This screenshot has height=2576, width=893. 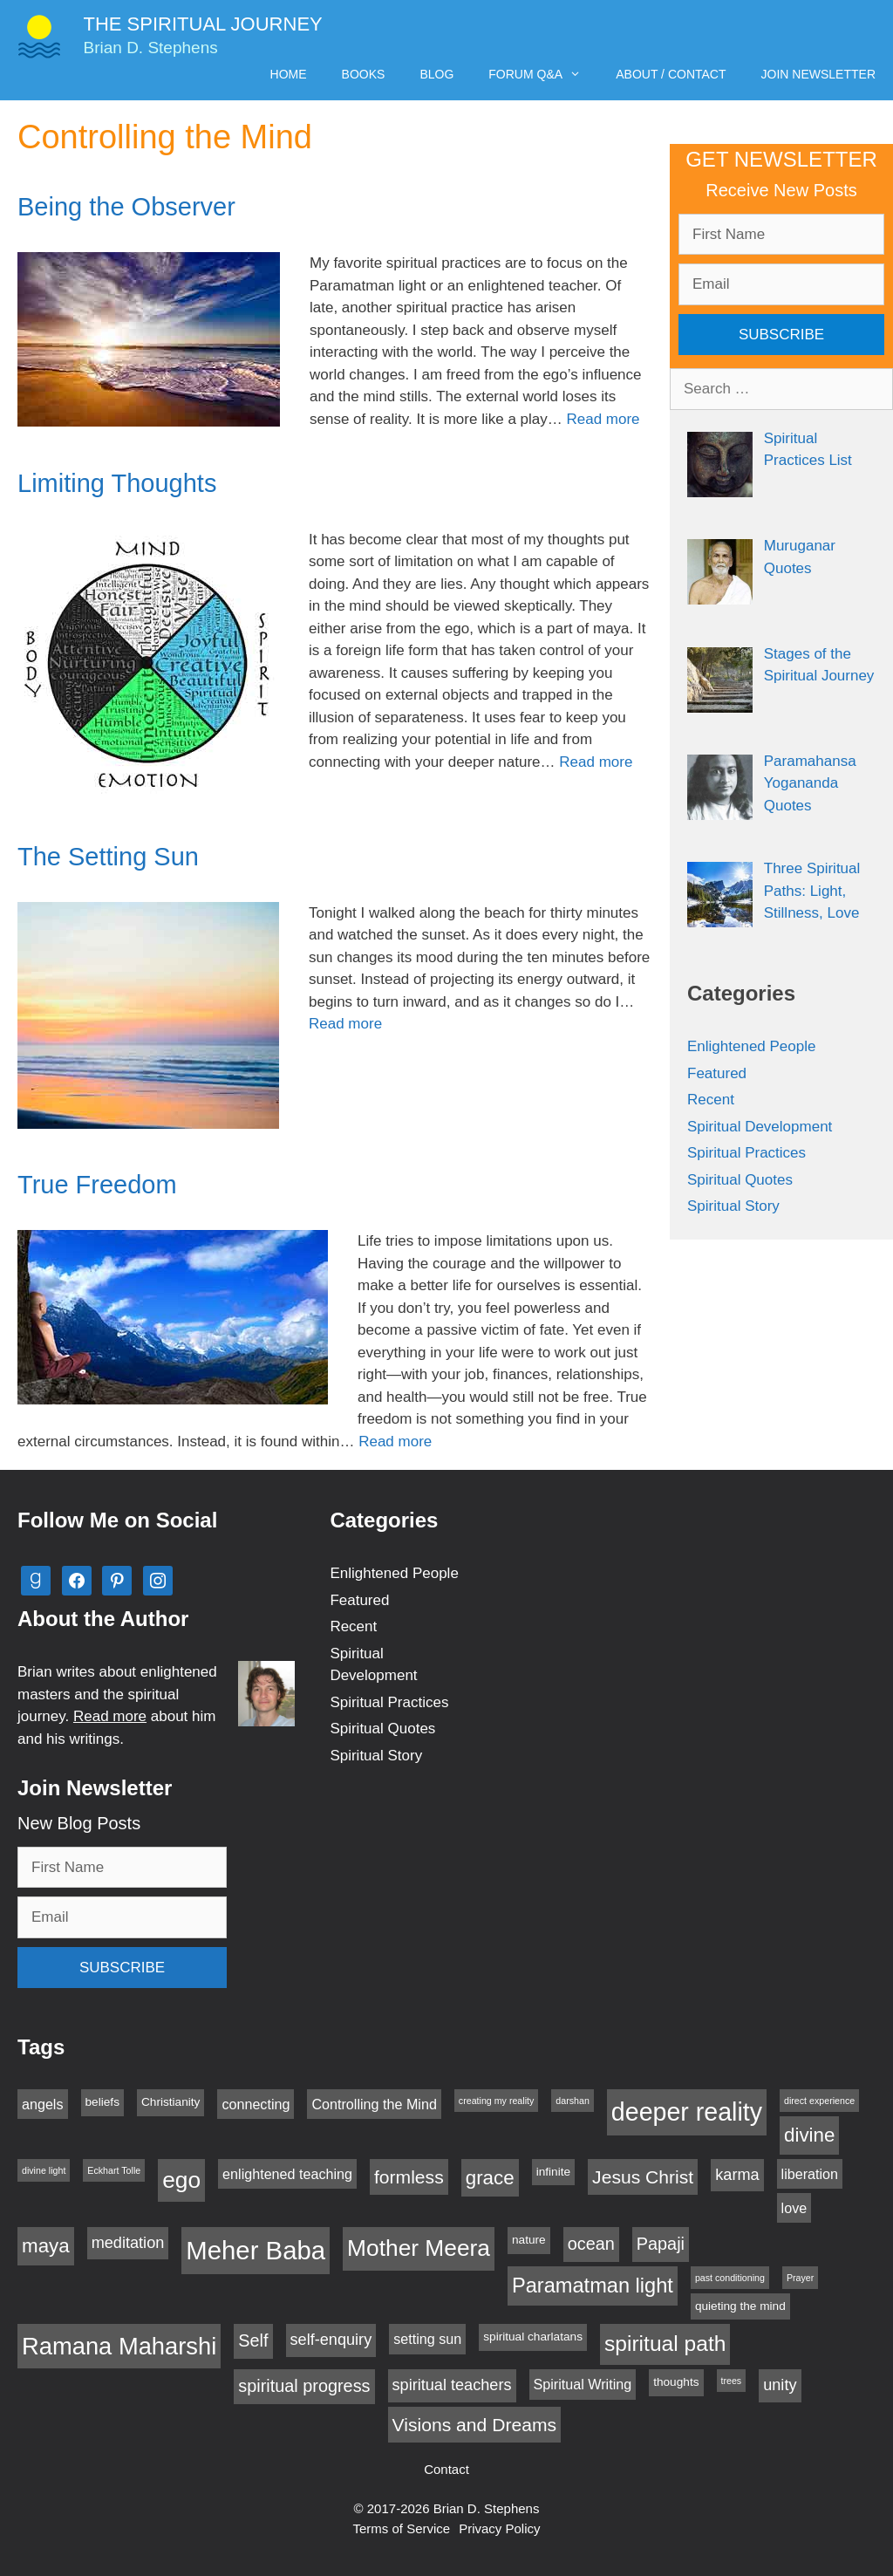 What do you see at coordinates (740, 1180) in the screenshot?
I see `Spiritual Quotes` at bounding box center [740, 1180].